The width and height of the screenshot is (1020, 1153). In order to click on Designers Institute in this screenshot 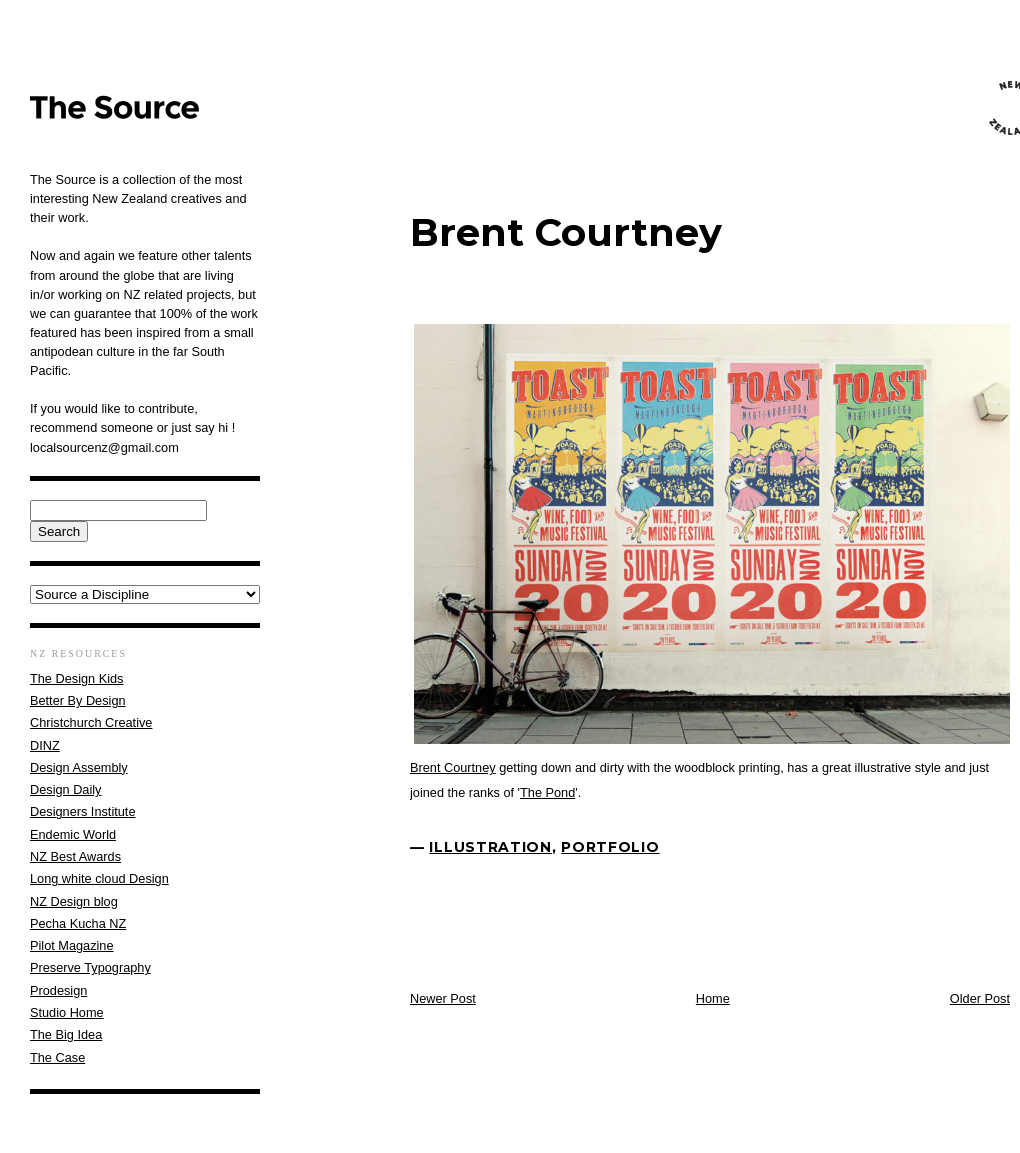, I will do `click(82, 811)`.